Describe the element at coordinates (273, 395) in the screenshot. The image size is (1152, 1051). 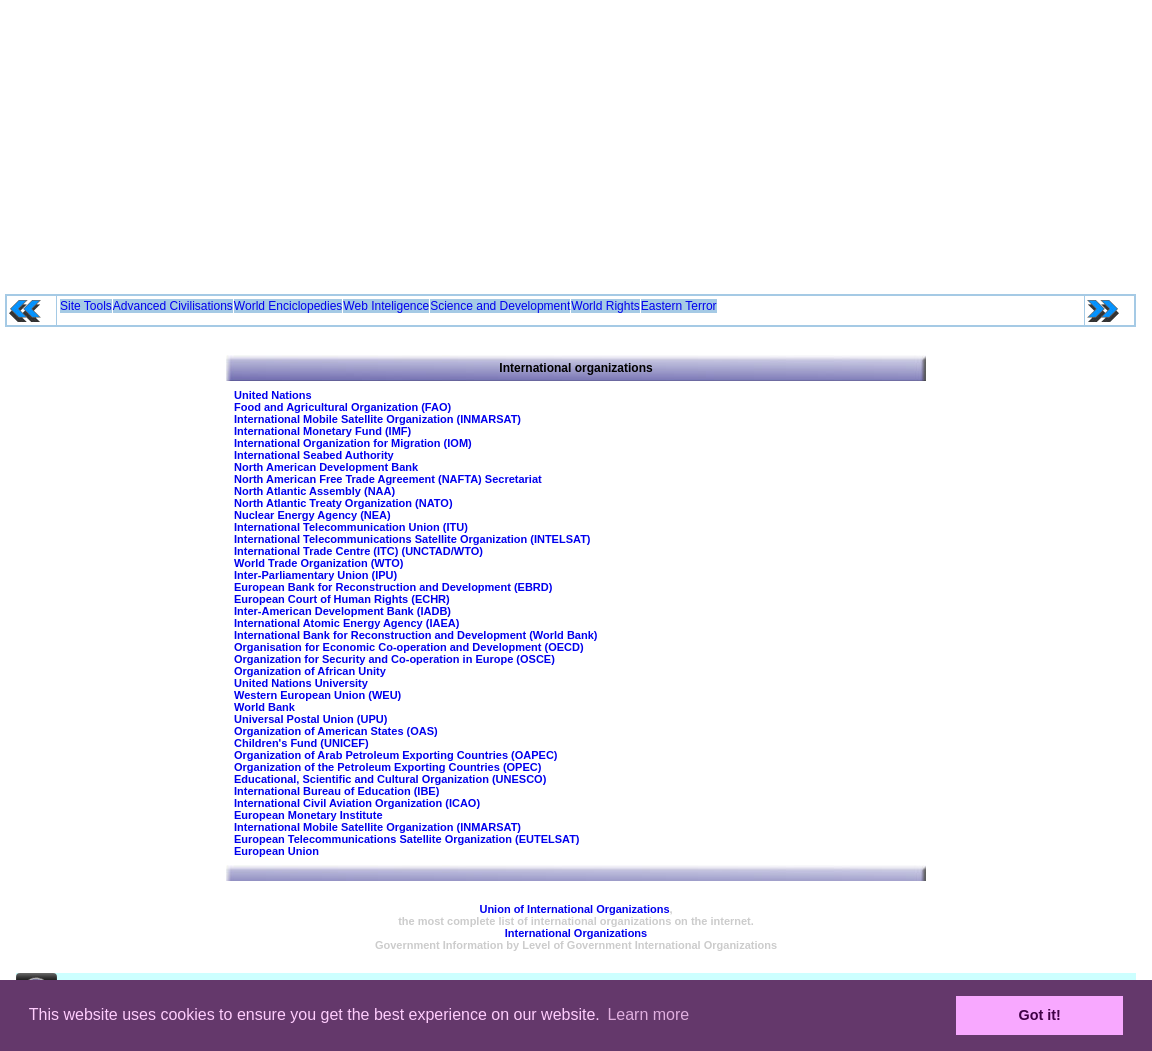
I see `United Nations` at that location.